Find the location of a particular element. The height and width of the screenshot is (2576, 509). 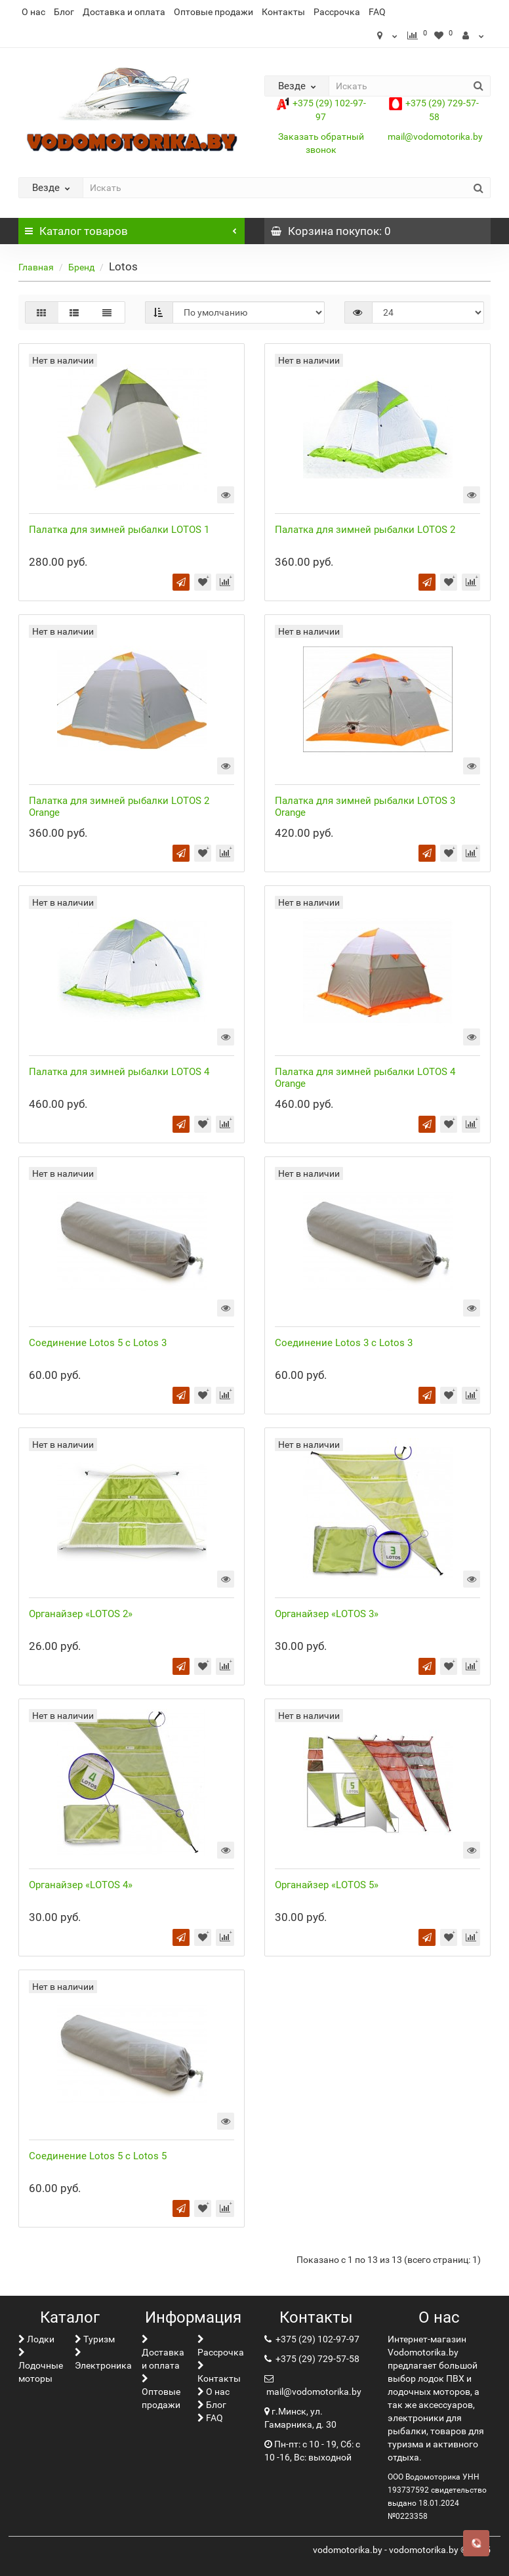

Туризм is located at coordinates (95, 2339).